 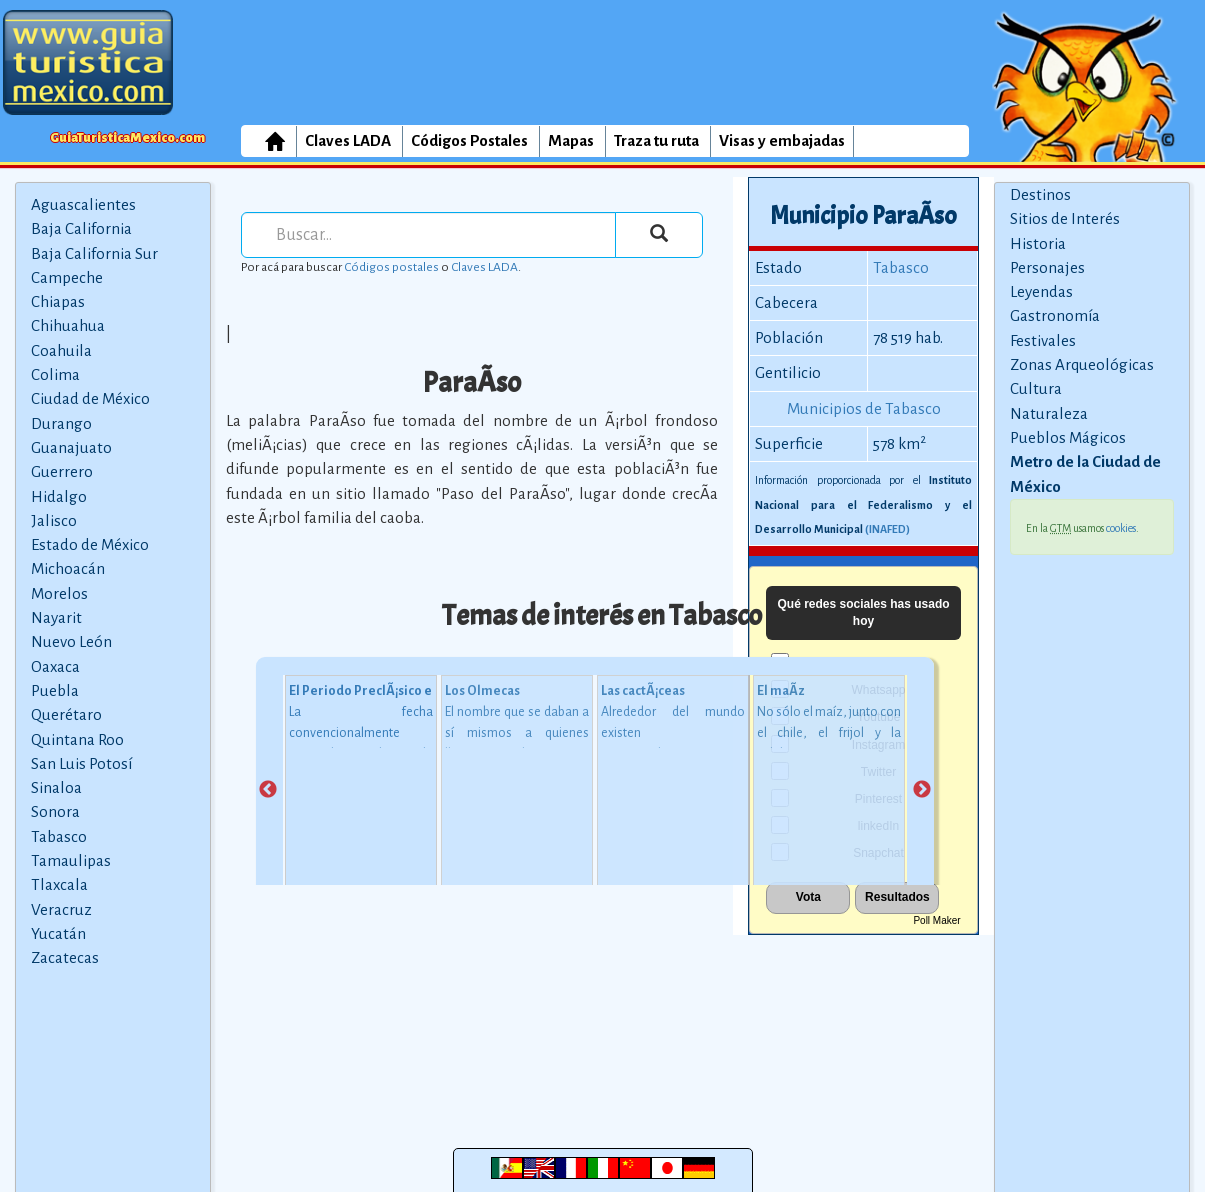 What do you see at coordinates (61, 350) in the screenshot?
I see `Coahuila` at bounding box center [61, 350].